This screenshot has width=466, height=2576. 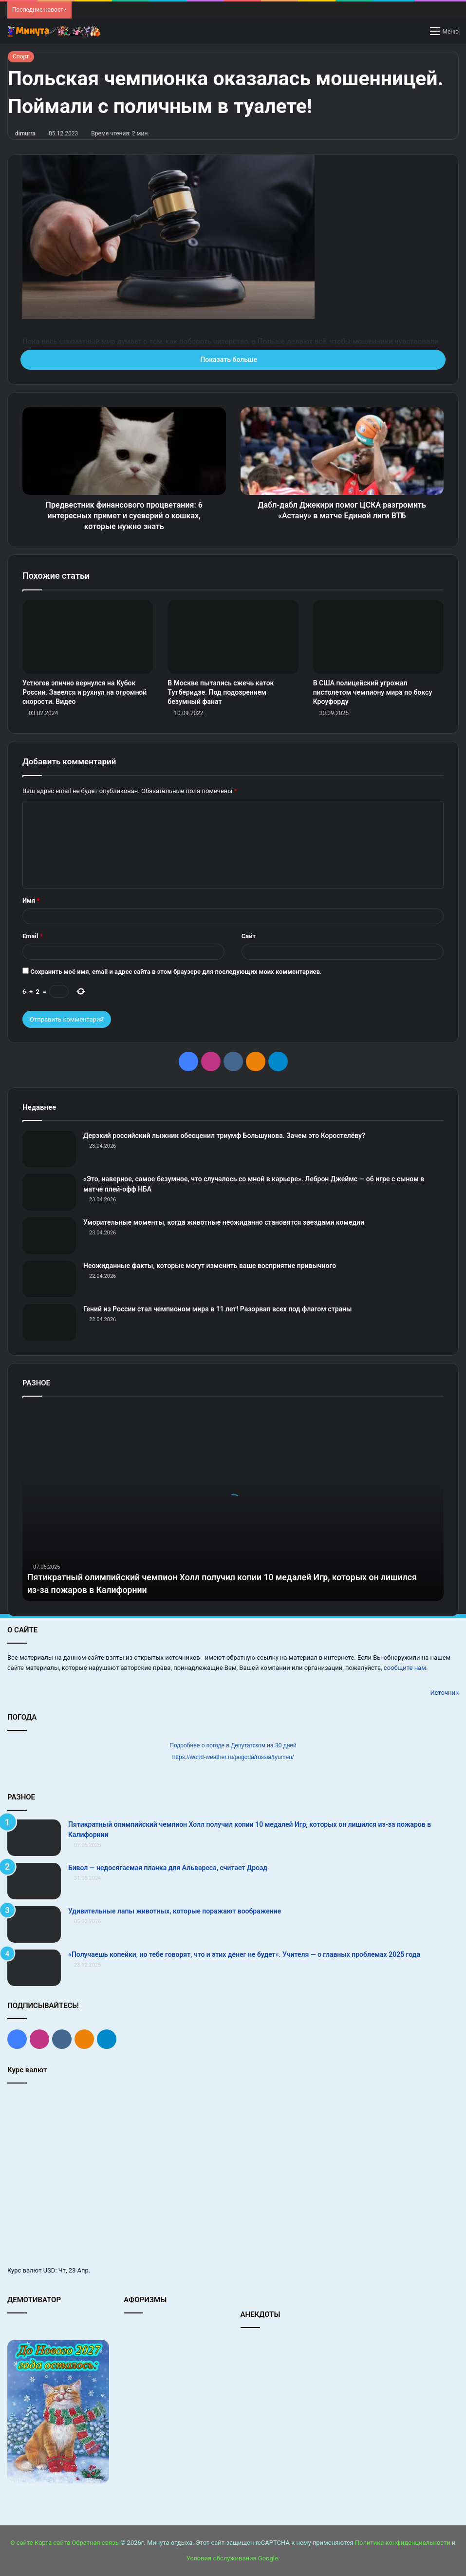 What do you see at coordinates (174, 1911) in the screenshot?
I see `Удивительные лапы животных, которые поражают воображение` at bounding box center [174, 1911].